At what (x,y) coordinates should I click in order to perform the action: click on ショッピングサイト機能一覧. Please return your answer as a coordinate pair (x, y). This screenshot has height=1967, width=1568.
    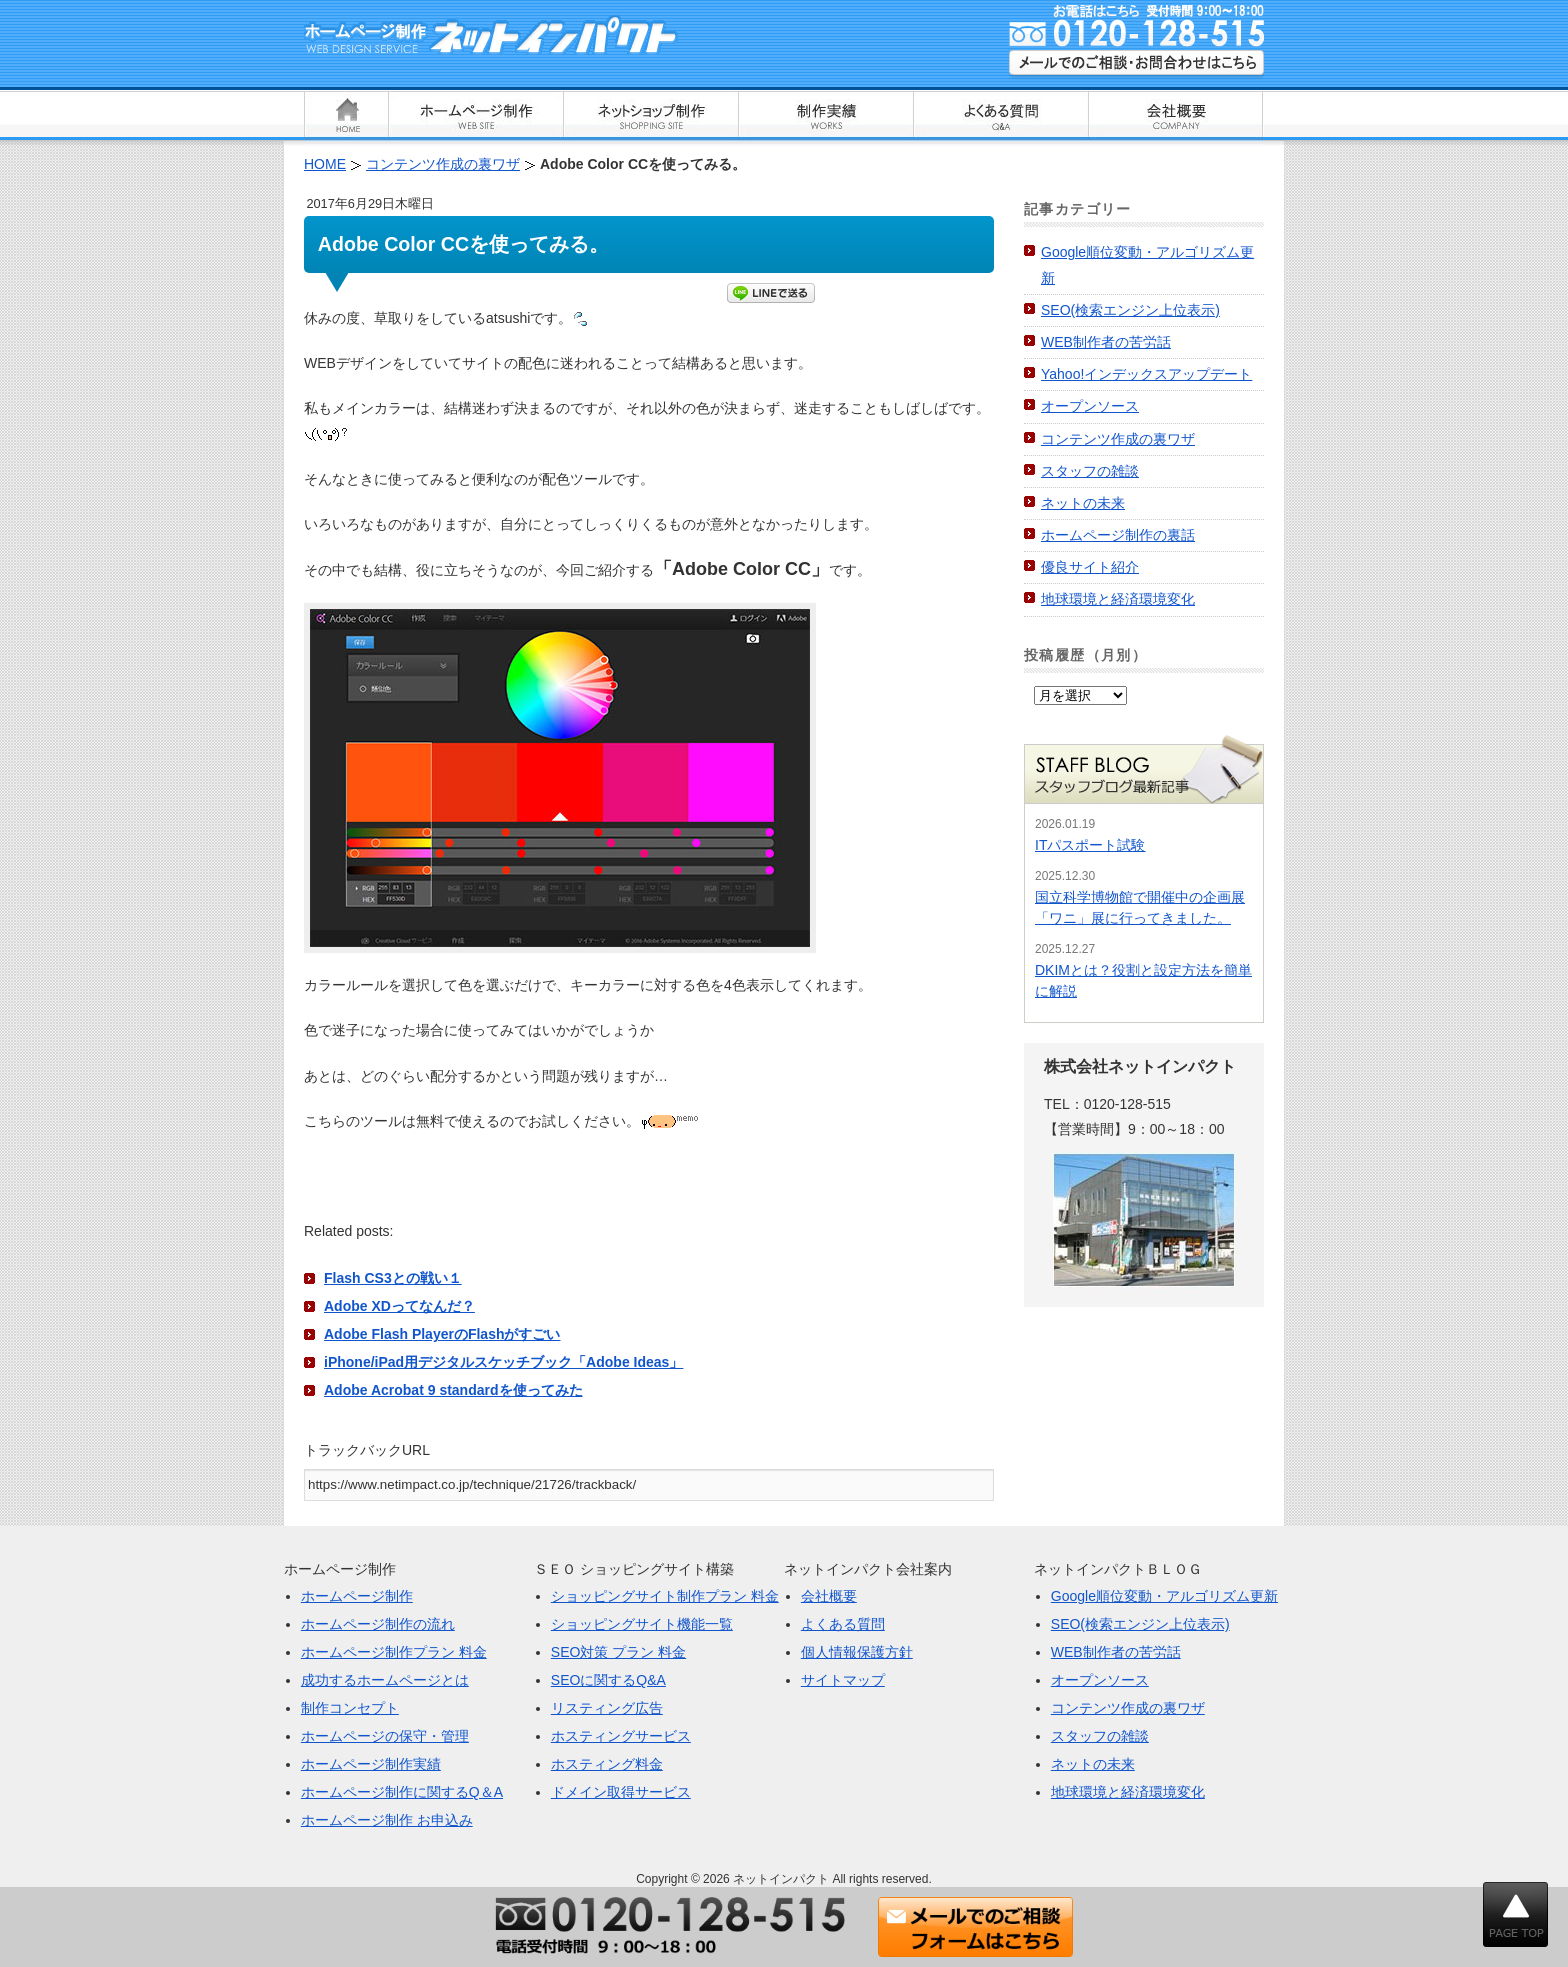
    Looking at the image, I should click on (642, 1624).